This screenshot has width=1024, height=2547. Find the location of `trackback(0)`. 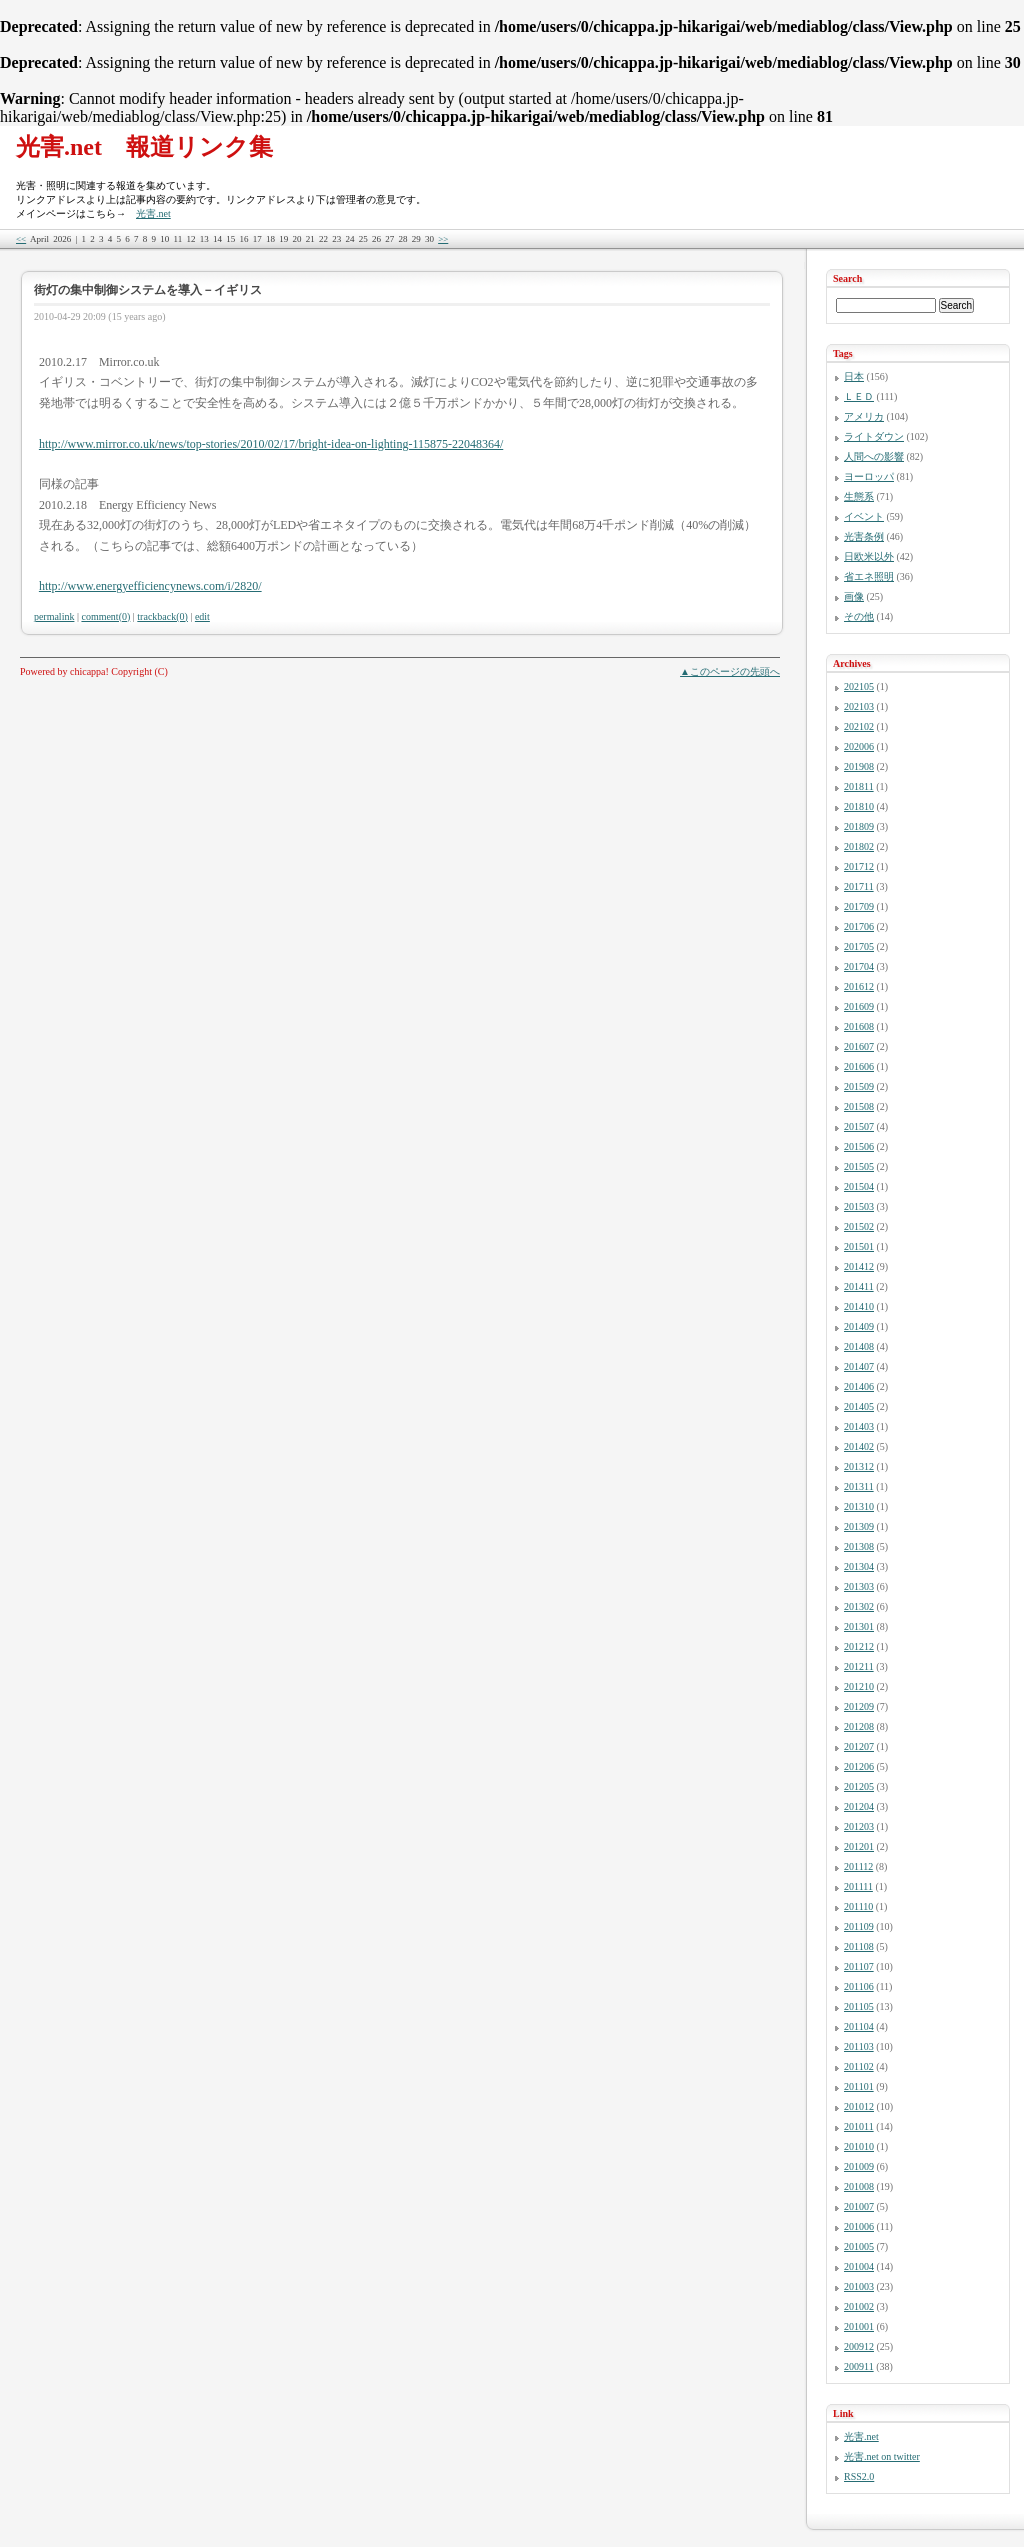

trackback(0) is located at coordinates (162, 616).